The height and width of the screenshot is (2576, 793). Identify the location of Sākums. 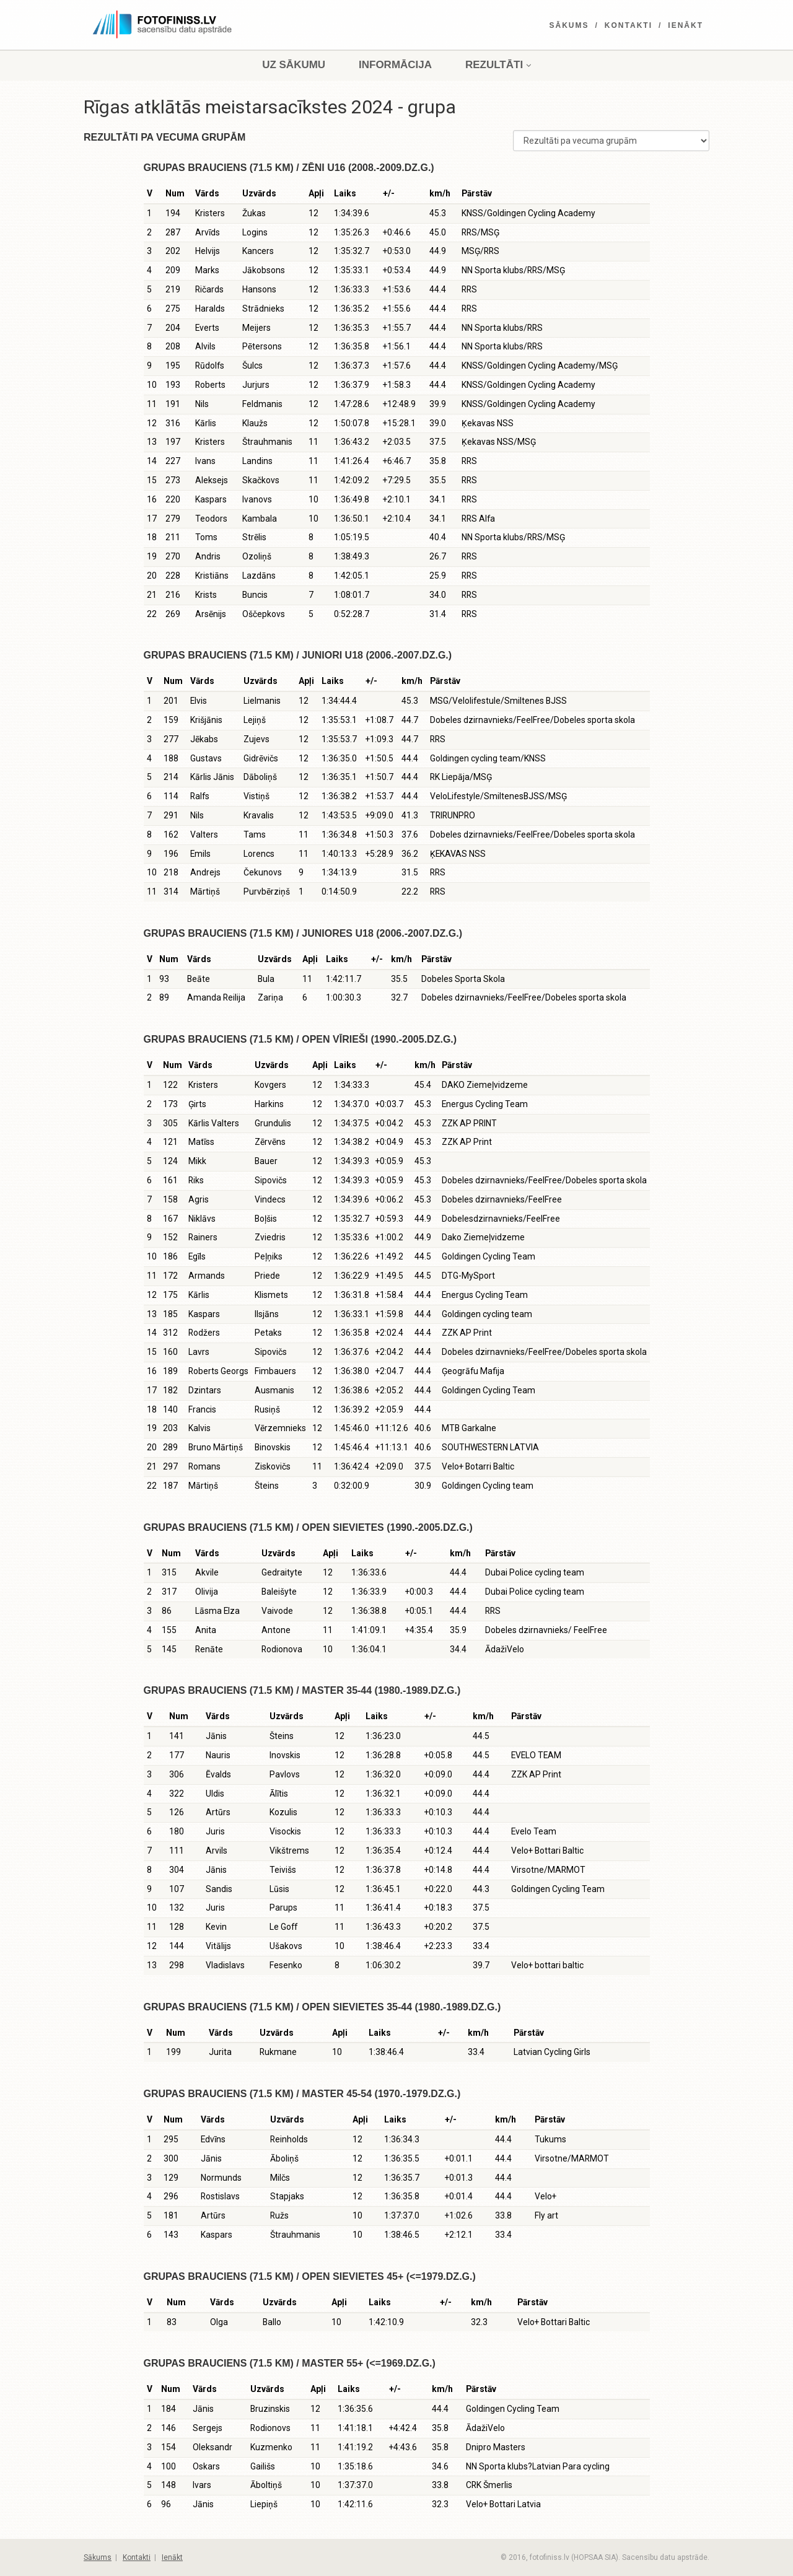
(569, 25).